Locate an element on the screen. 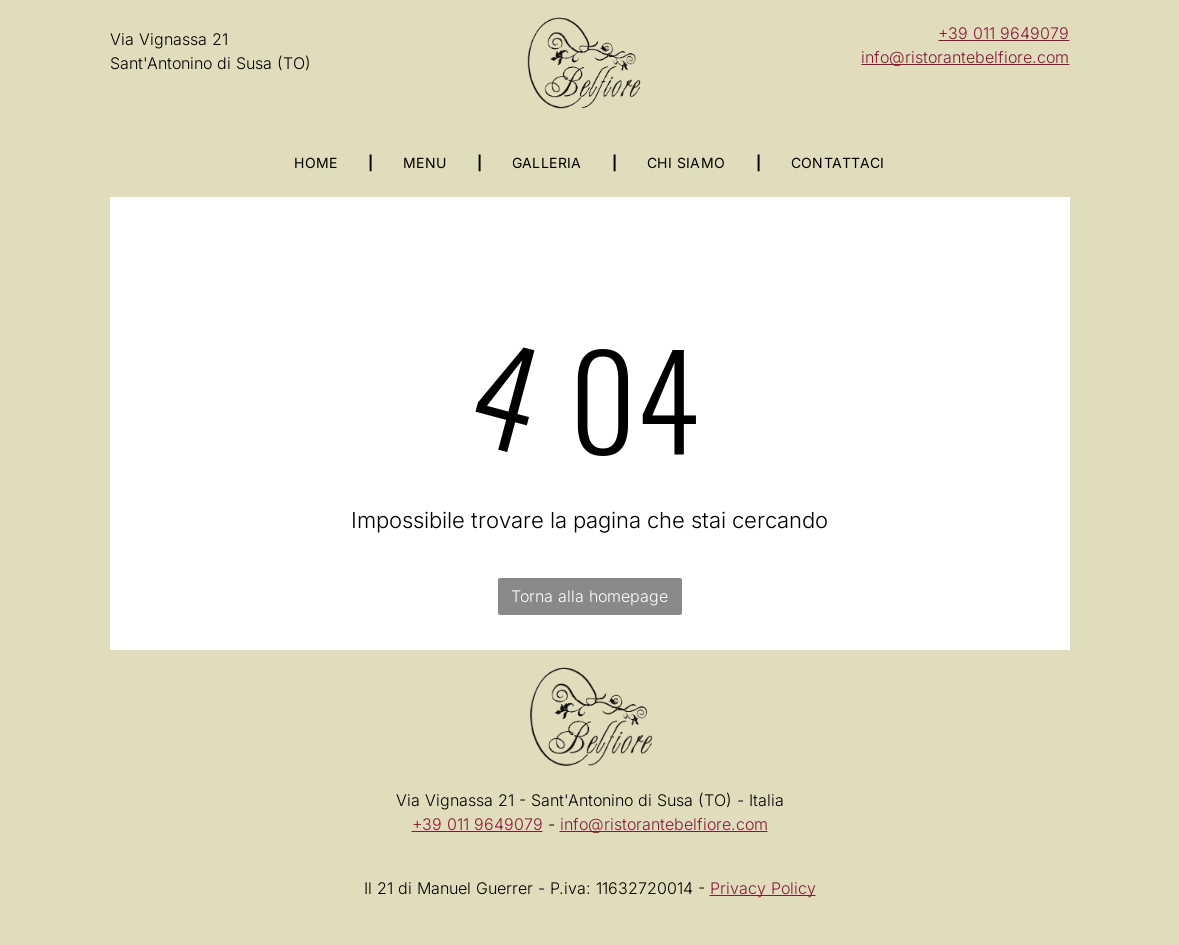 The width and height of the screenshot is (1179, 945). info@ristorantebelfiore.com is located at coordinates (965, 57).